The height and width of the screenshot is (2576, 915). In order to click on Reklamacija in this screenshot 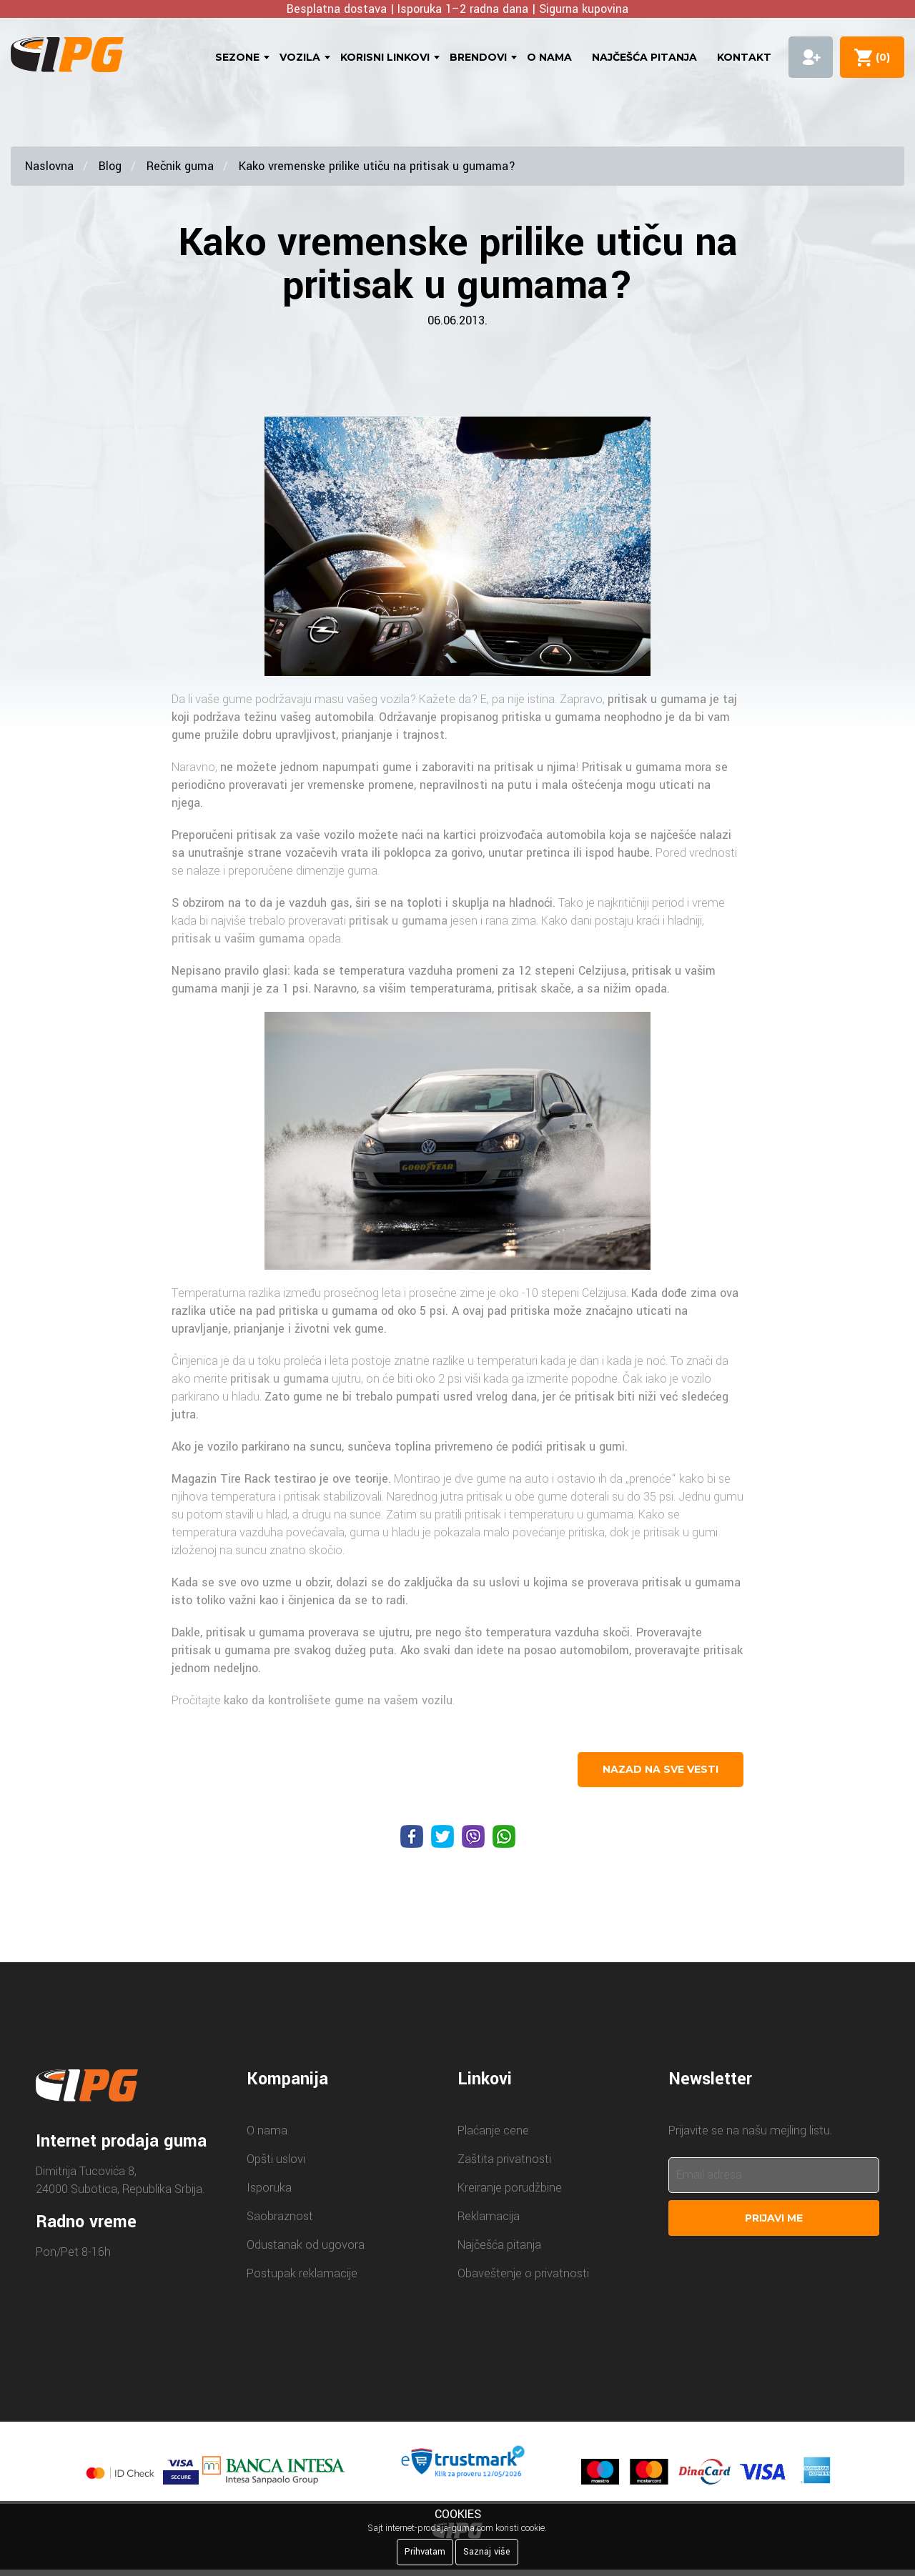, I will do `click(489, 2216)`.